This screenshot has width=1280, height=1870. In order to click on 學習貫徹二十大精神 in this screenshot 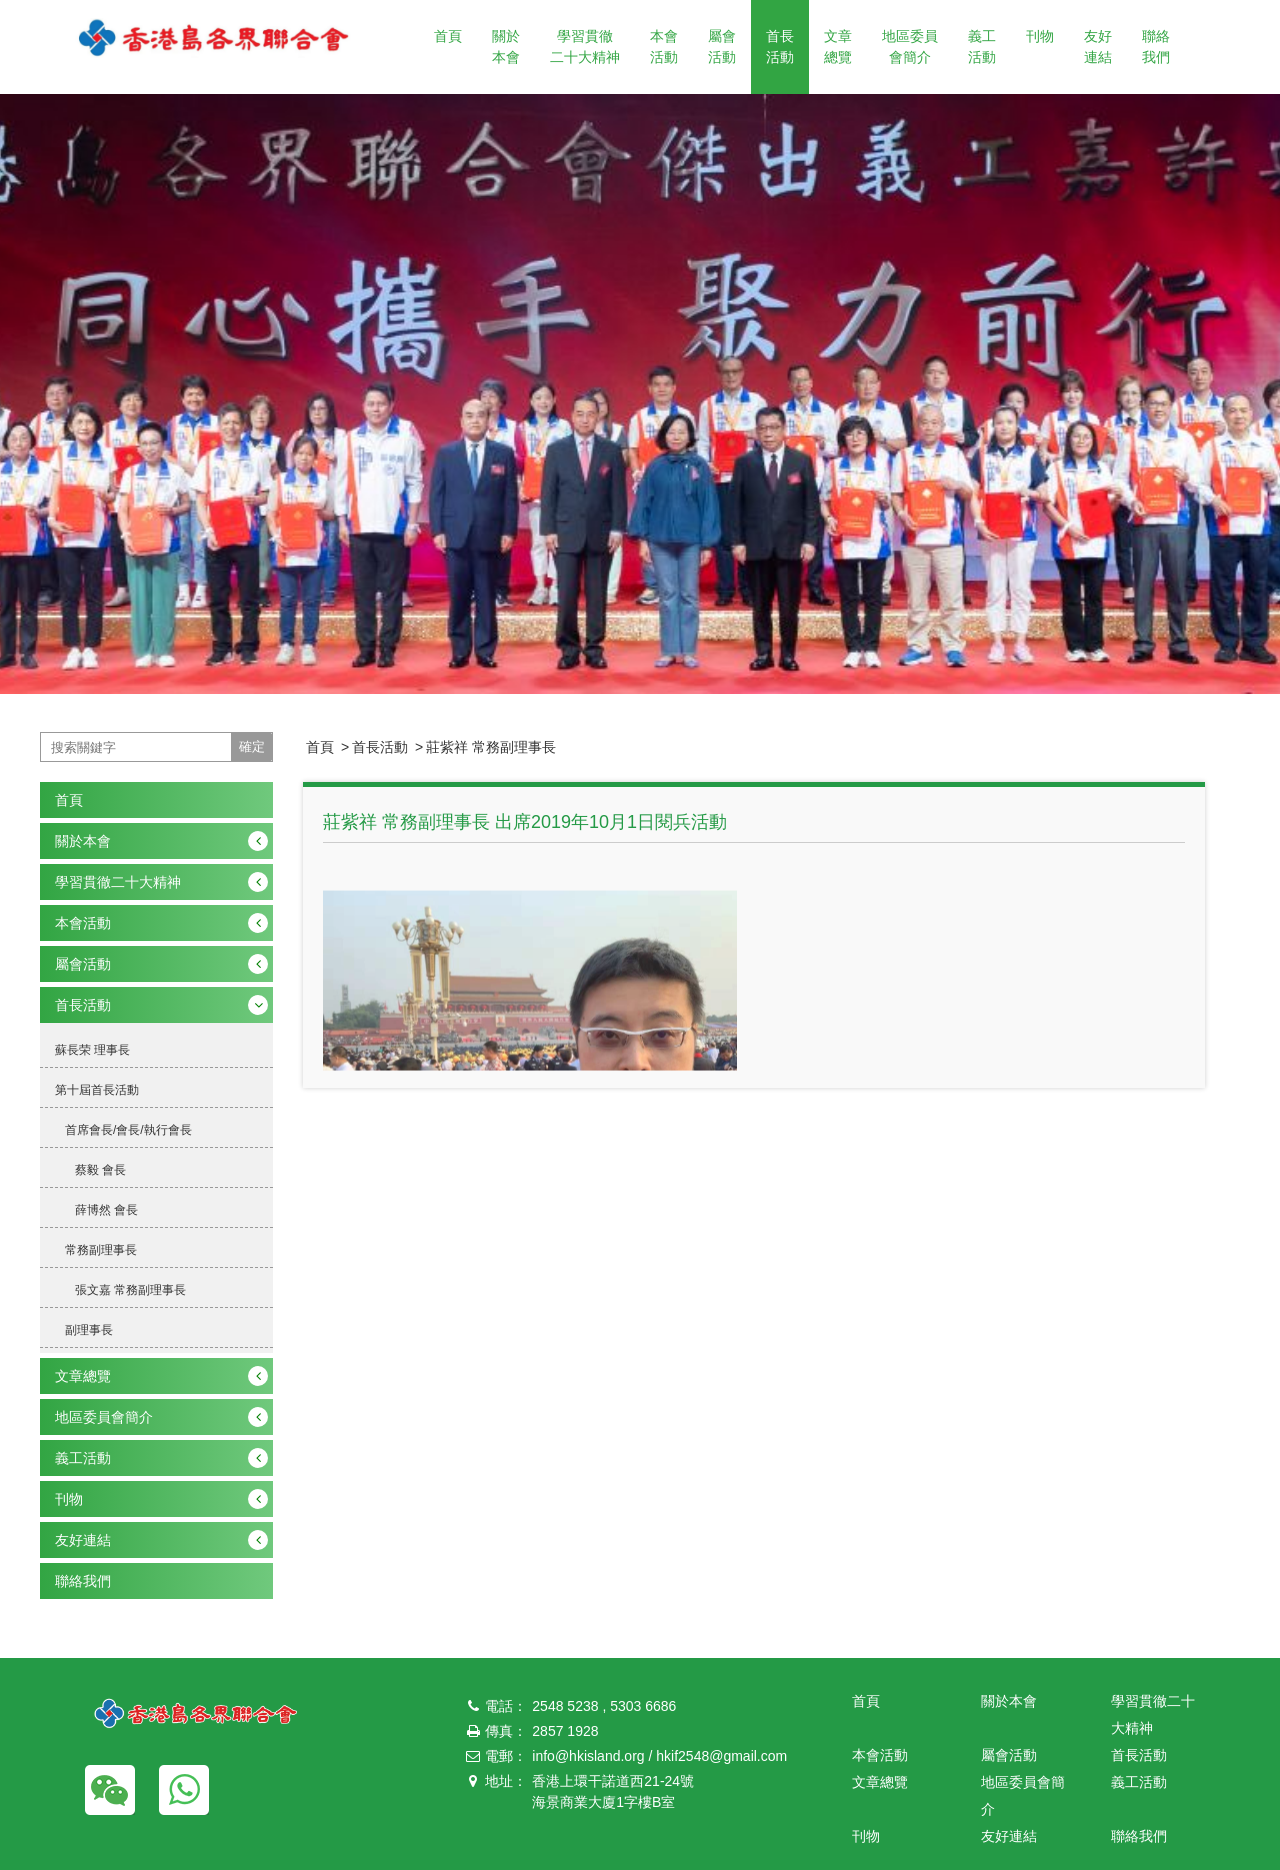, I will do `click(585, 46)`.